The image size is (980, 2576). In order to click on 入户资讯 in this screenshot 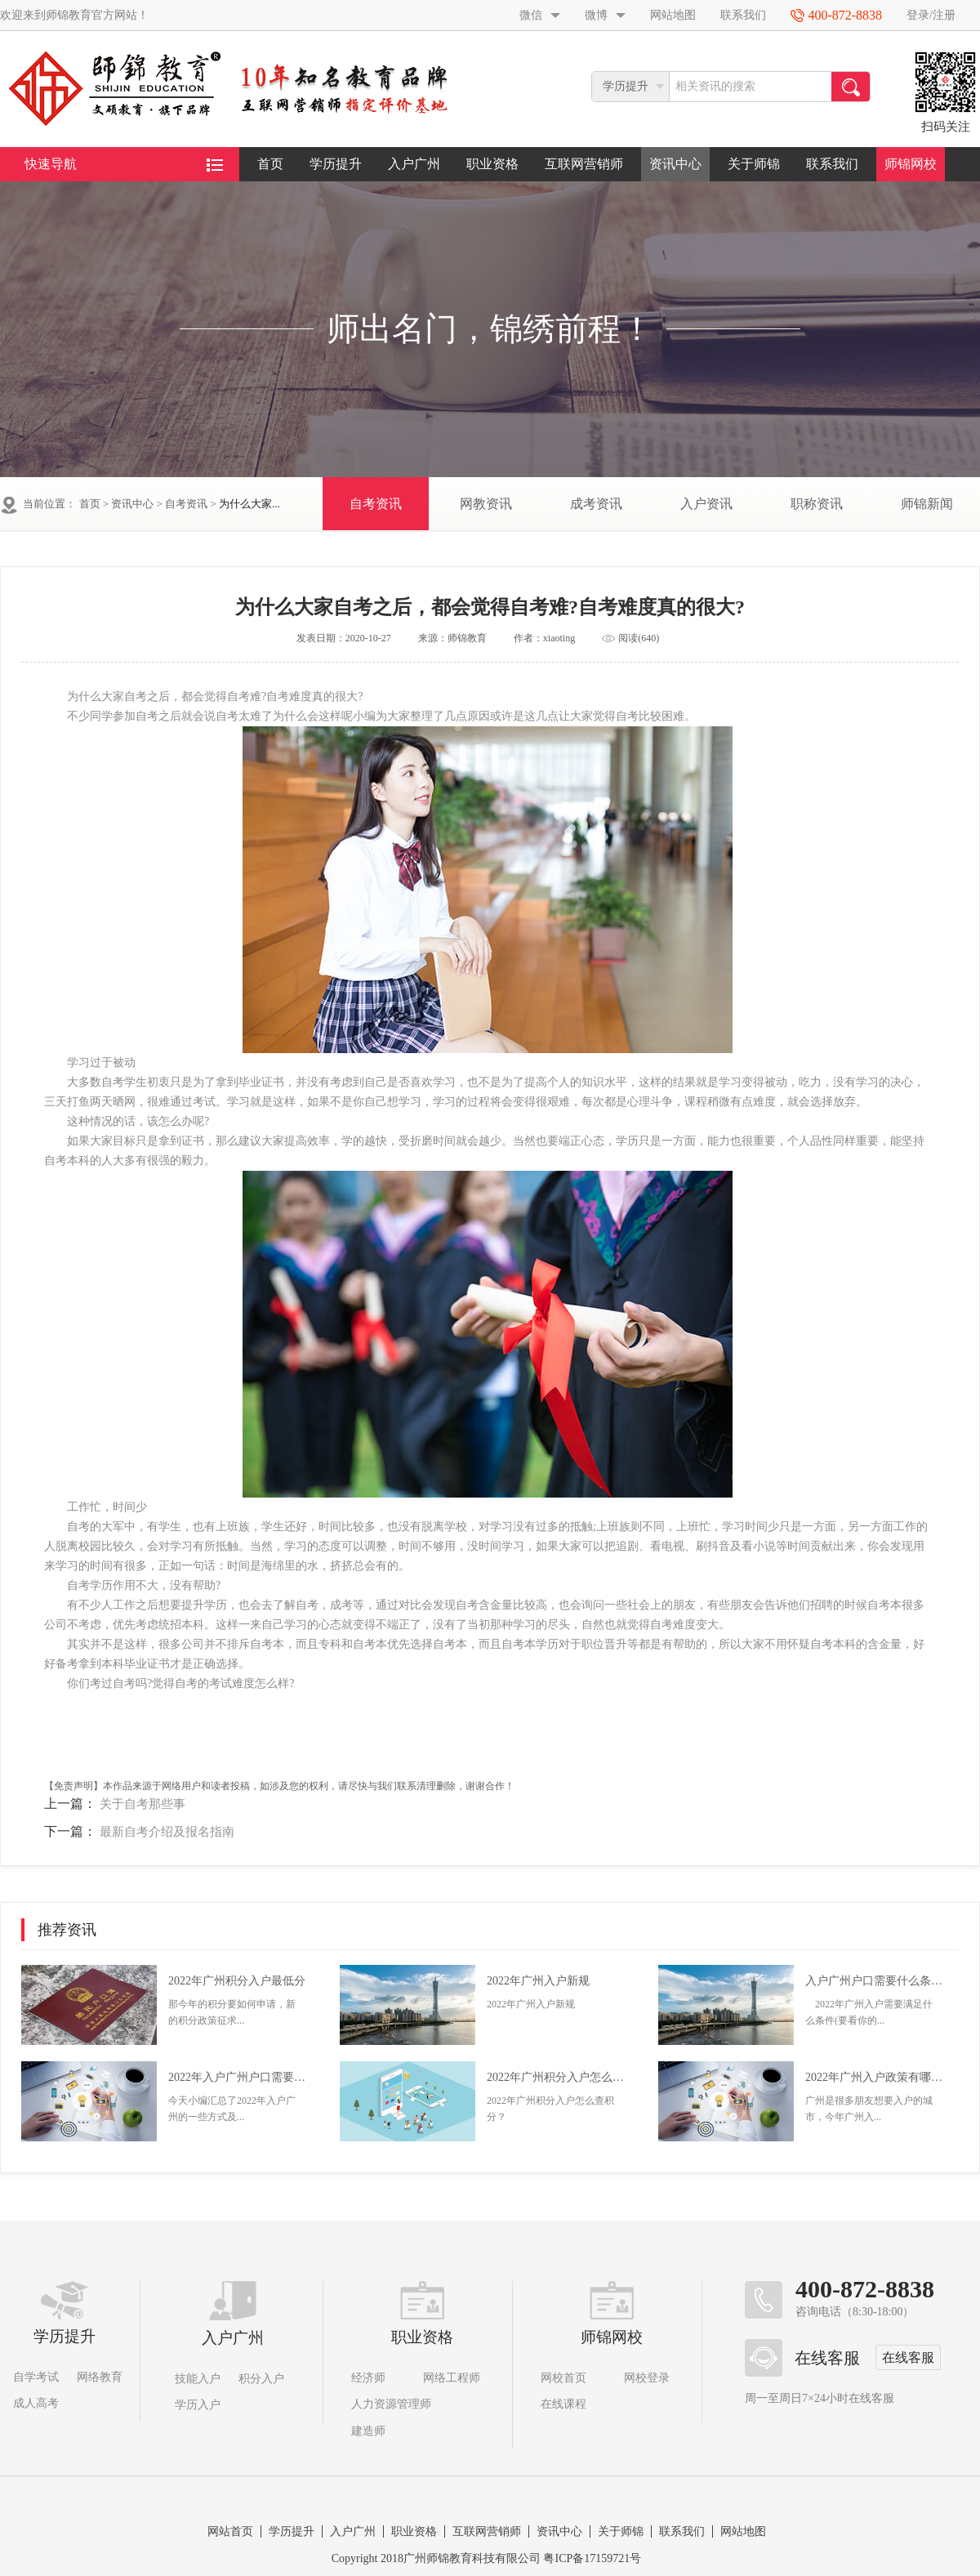, I will do `click(706, 504)`.